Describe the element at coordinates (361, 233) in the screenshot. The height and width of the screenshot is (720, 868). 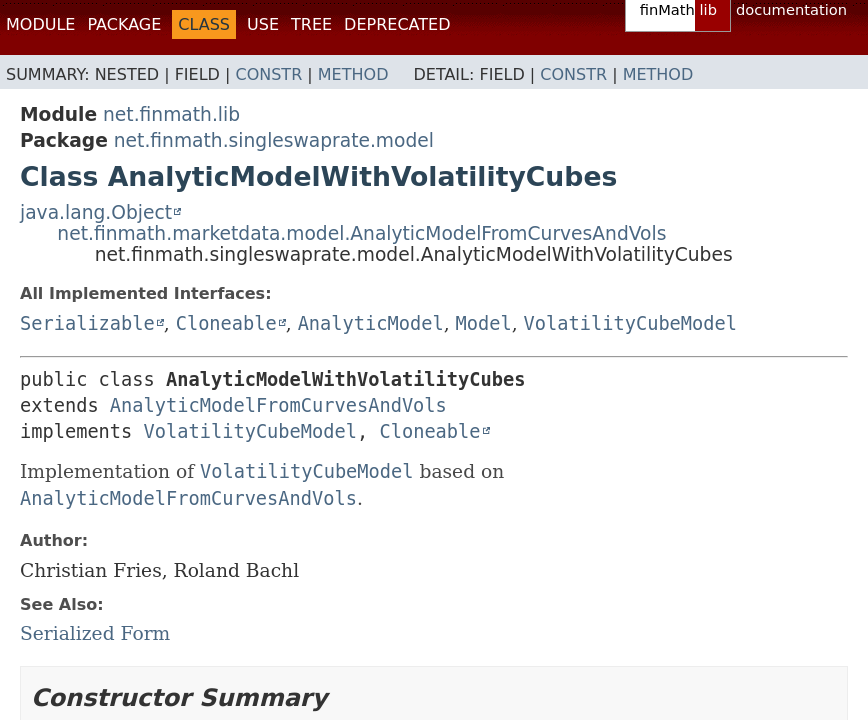
I see `net.finmath.marketdata.model.AnalyticModelFromCurvesAndVols` at that location.